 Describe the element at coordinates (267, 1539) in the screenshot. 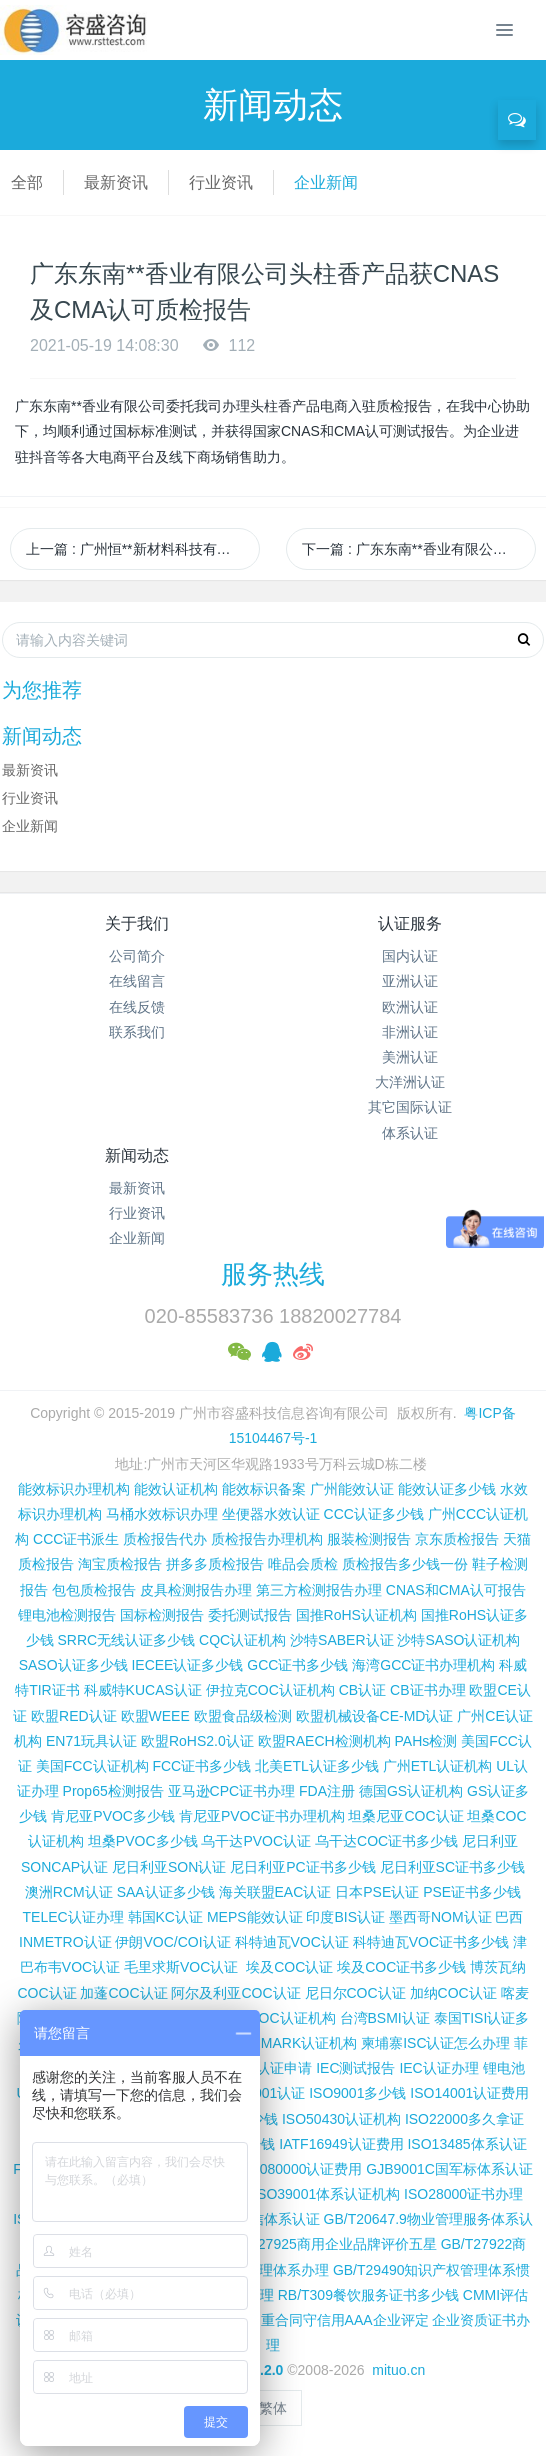

I see `质检报告办理机构` at that location.